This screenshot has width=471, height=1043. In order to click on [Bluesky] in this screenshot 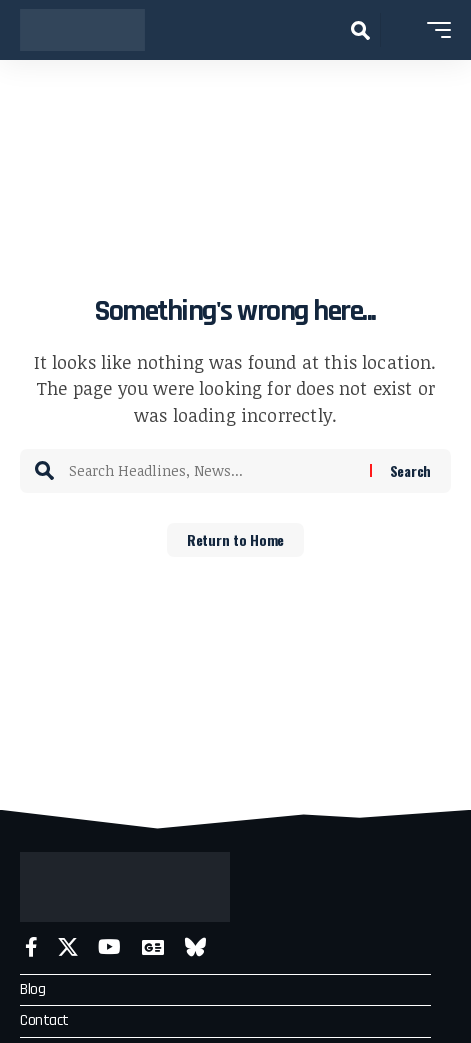, I will do `click(195, 947)`.